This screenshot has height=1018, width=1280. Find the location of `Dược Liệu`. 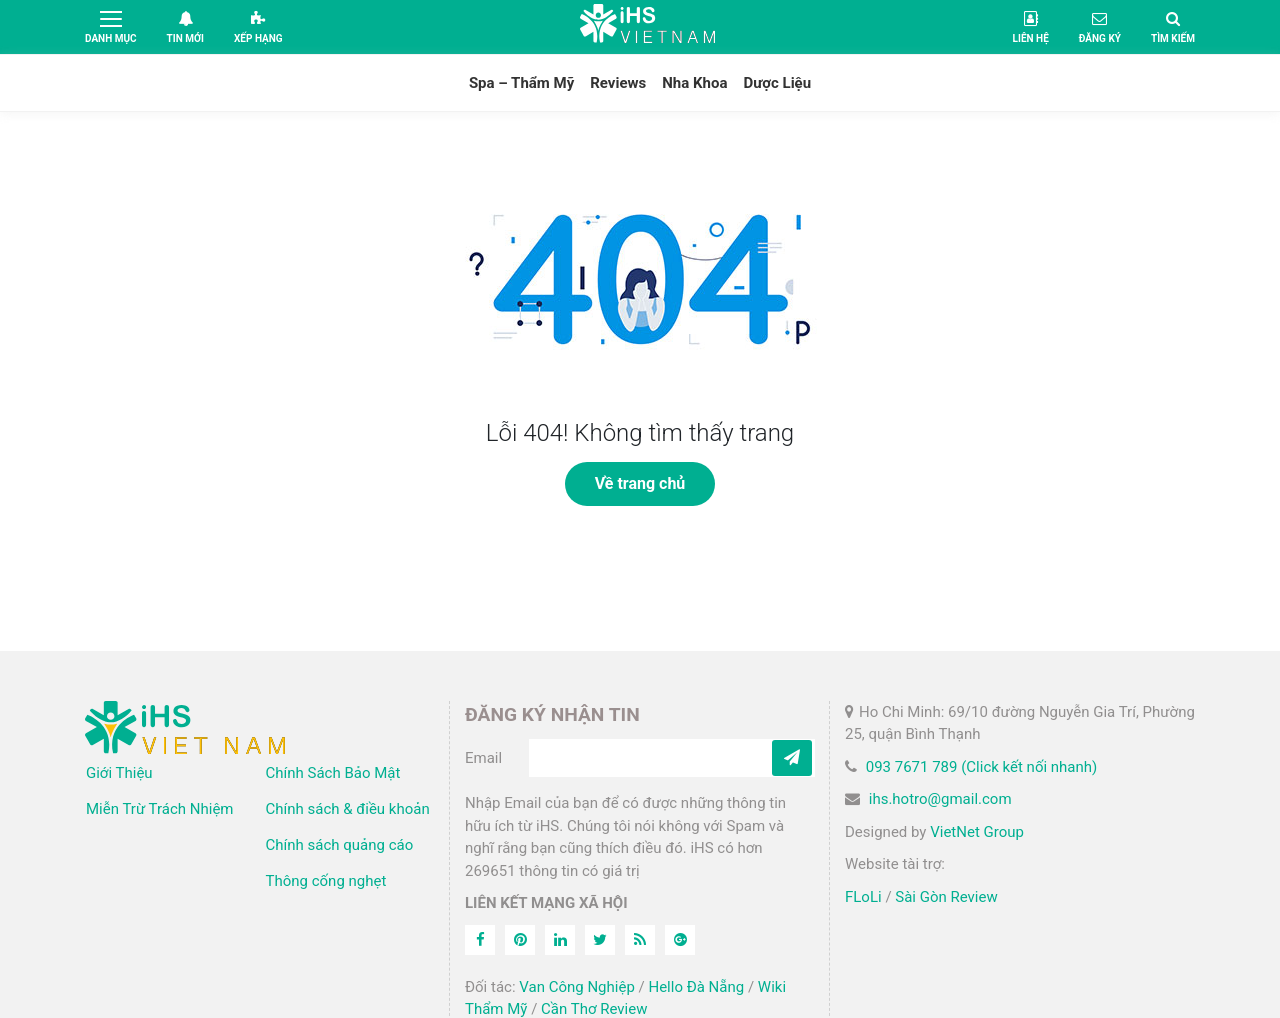

Dược Liệu is located at coordinates (777, 83).